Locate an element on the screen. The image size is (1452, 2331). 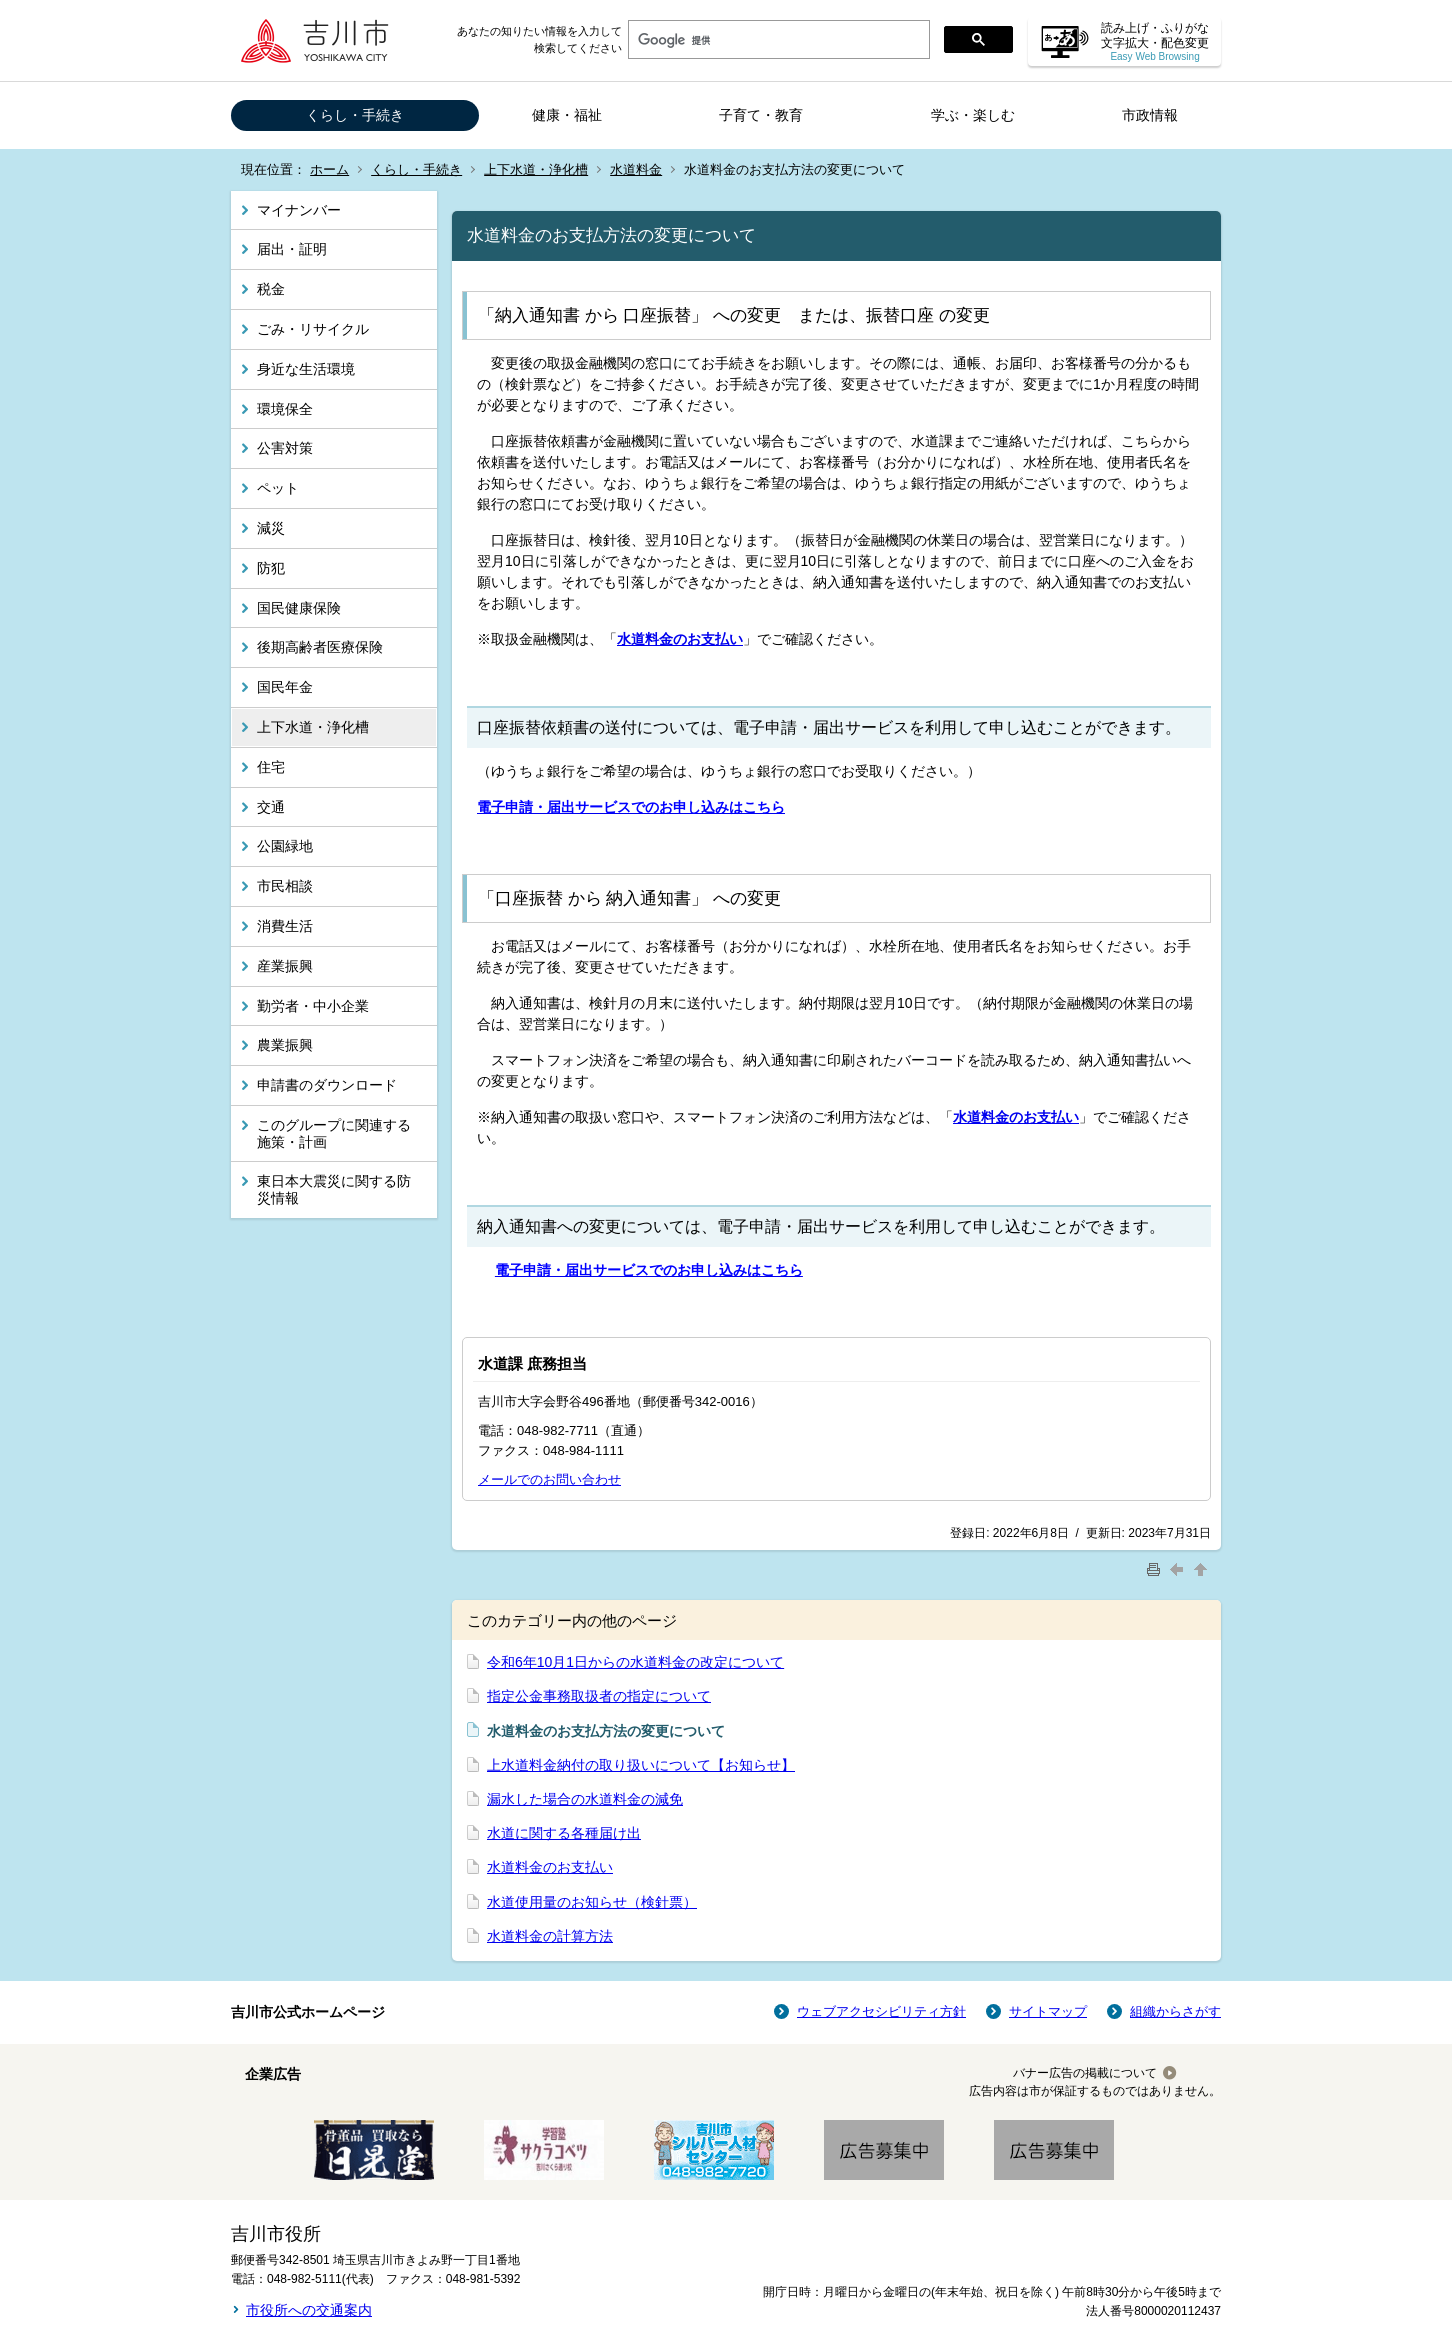
くらし・手続き is located at coordinates (355, 115).